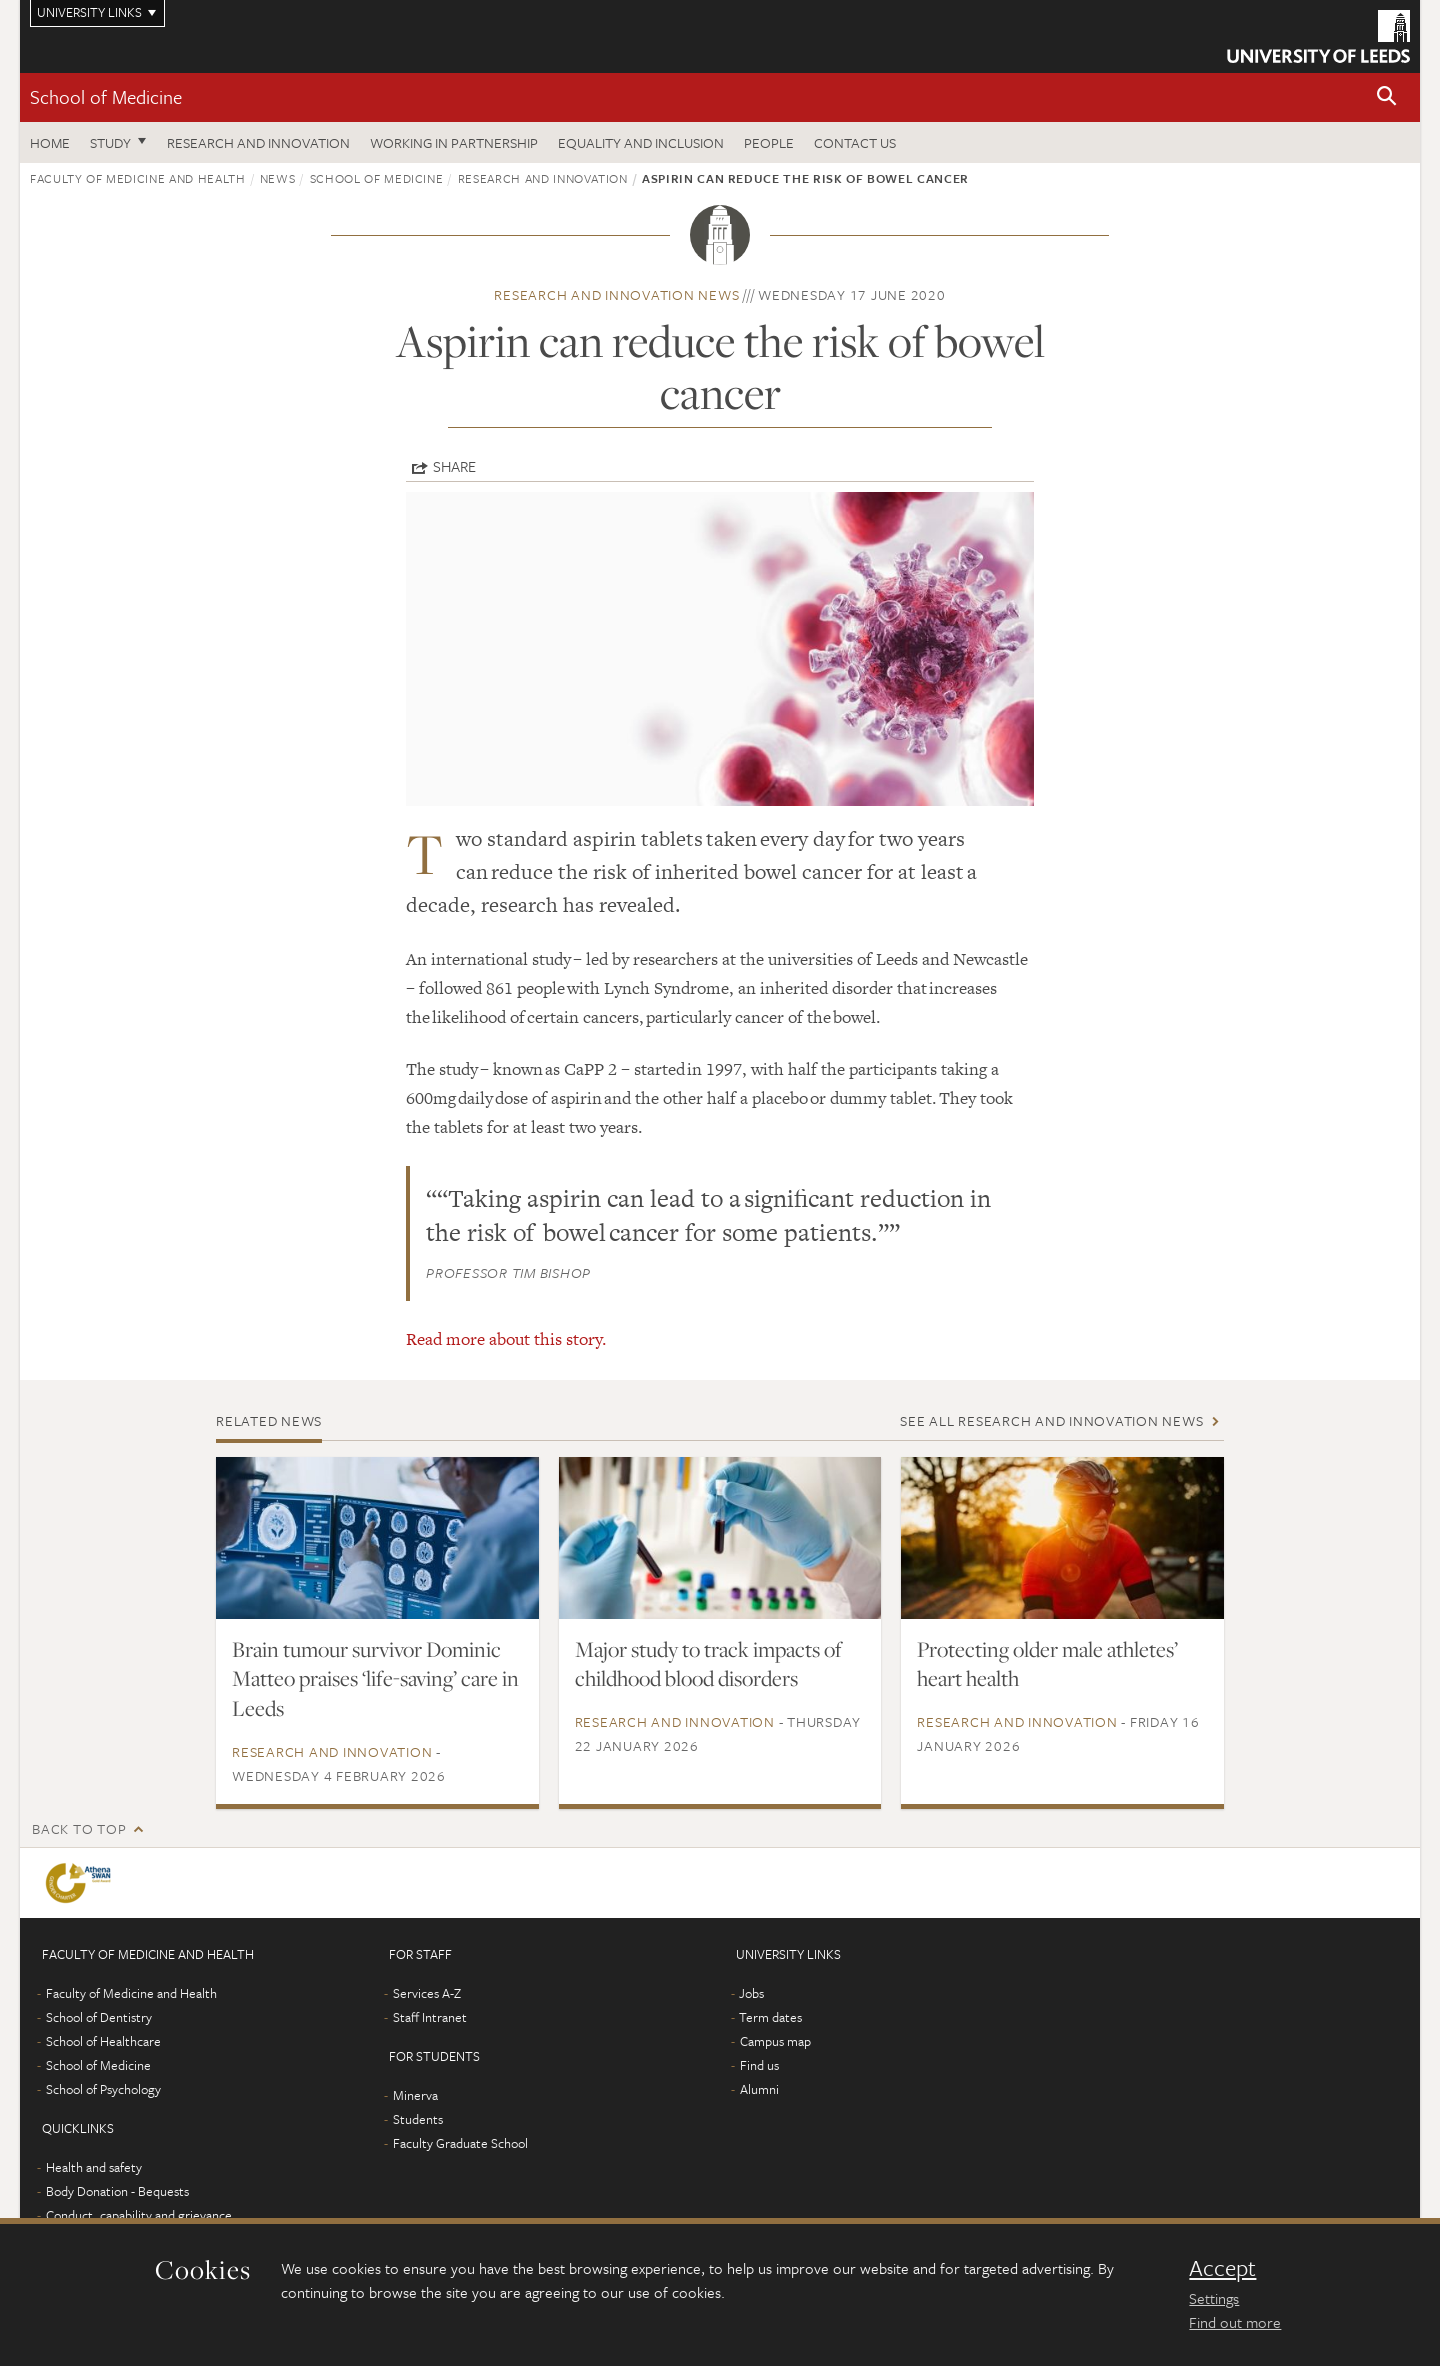 The width and height of the screenshot is (1440, 2366). What do you see at coordinates (759, 2089) in the screenshot?
I see `Alumni` at bounding box center [759, 2089].